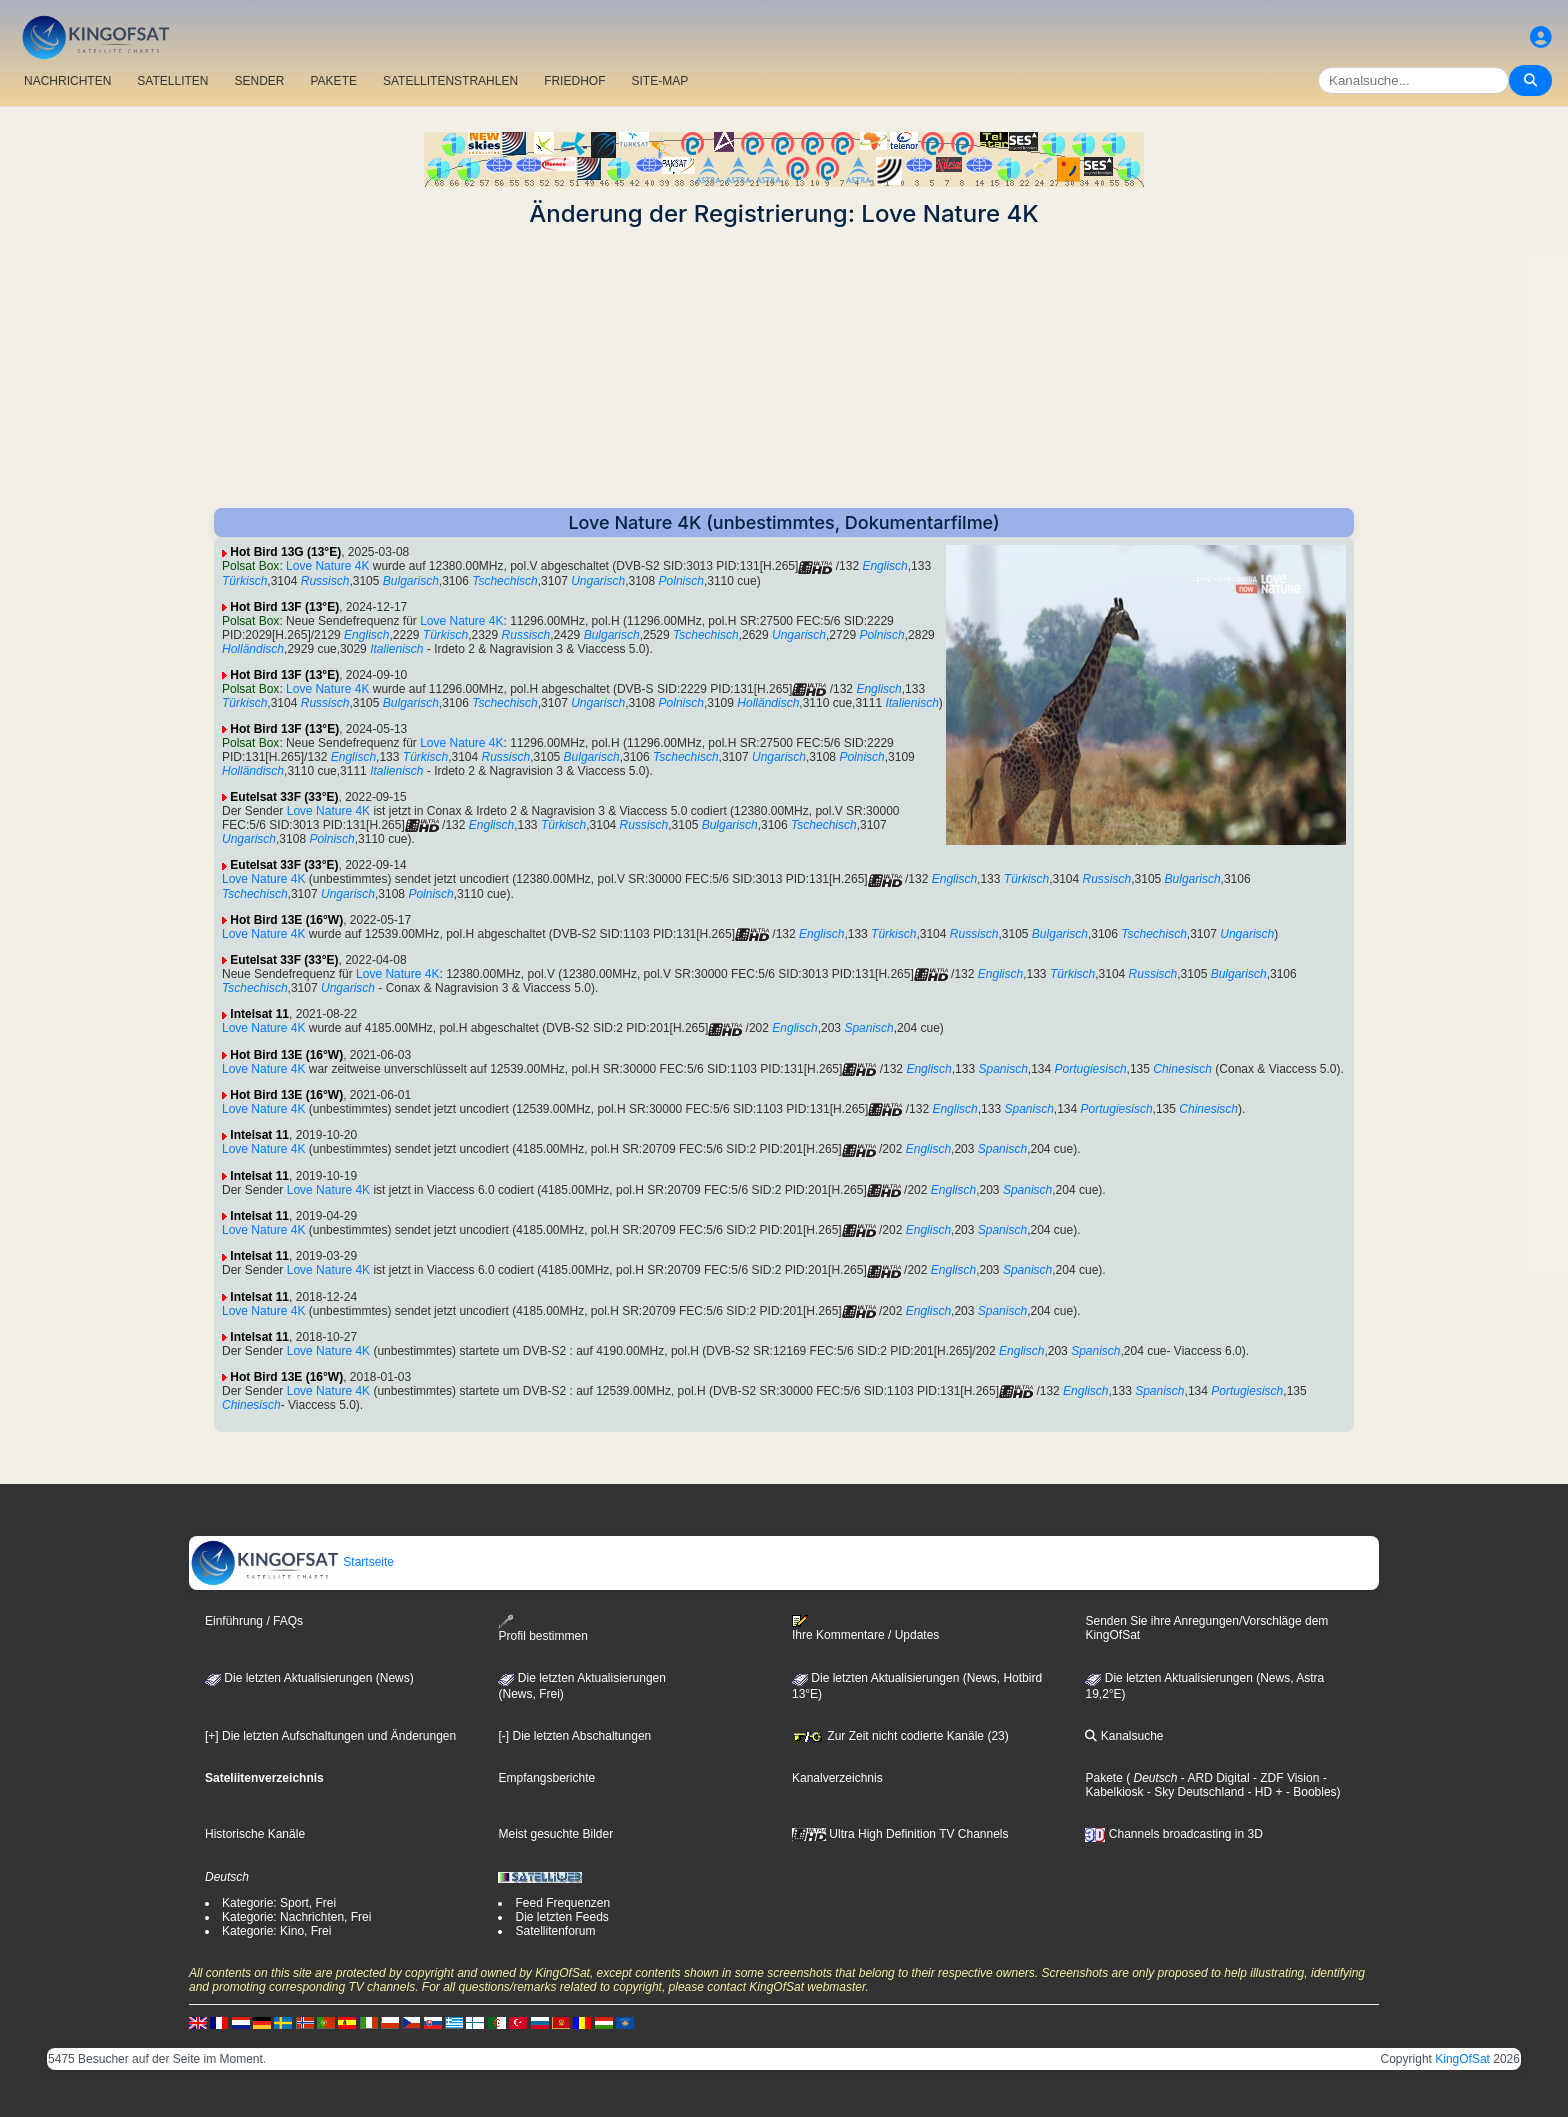 The width and height of the screenshot is (1568, 2117). What do you see at coordinates (254, 1621) in the screenshot?
I see `Einführung / FAQs` at bounding box center [254, 1621].